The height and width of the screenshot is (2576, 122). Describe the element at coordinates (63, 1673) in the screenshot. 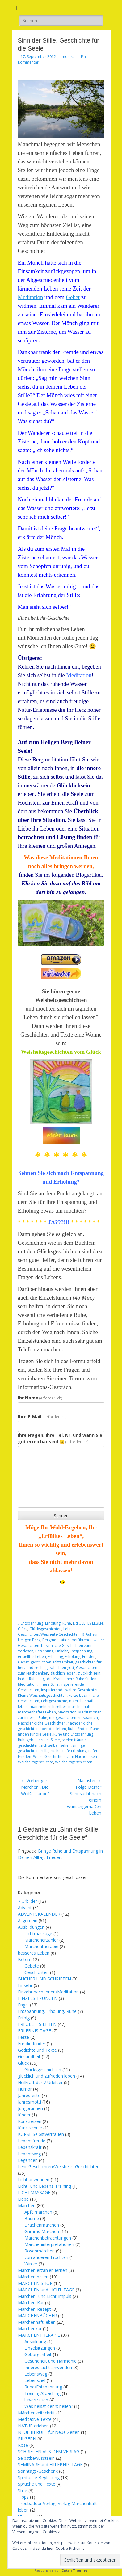

I see `glücklich leben` at that location.